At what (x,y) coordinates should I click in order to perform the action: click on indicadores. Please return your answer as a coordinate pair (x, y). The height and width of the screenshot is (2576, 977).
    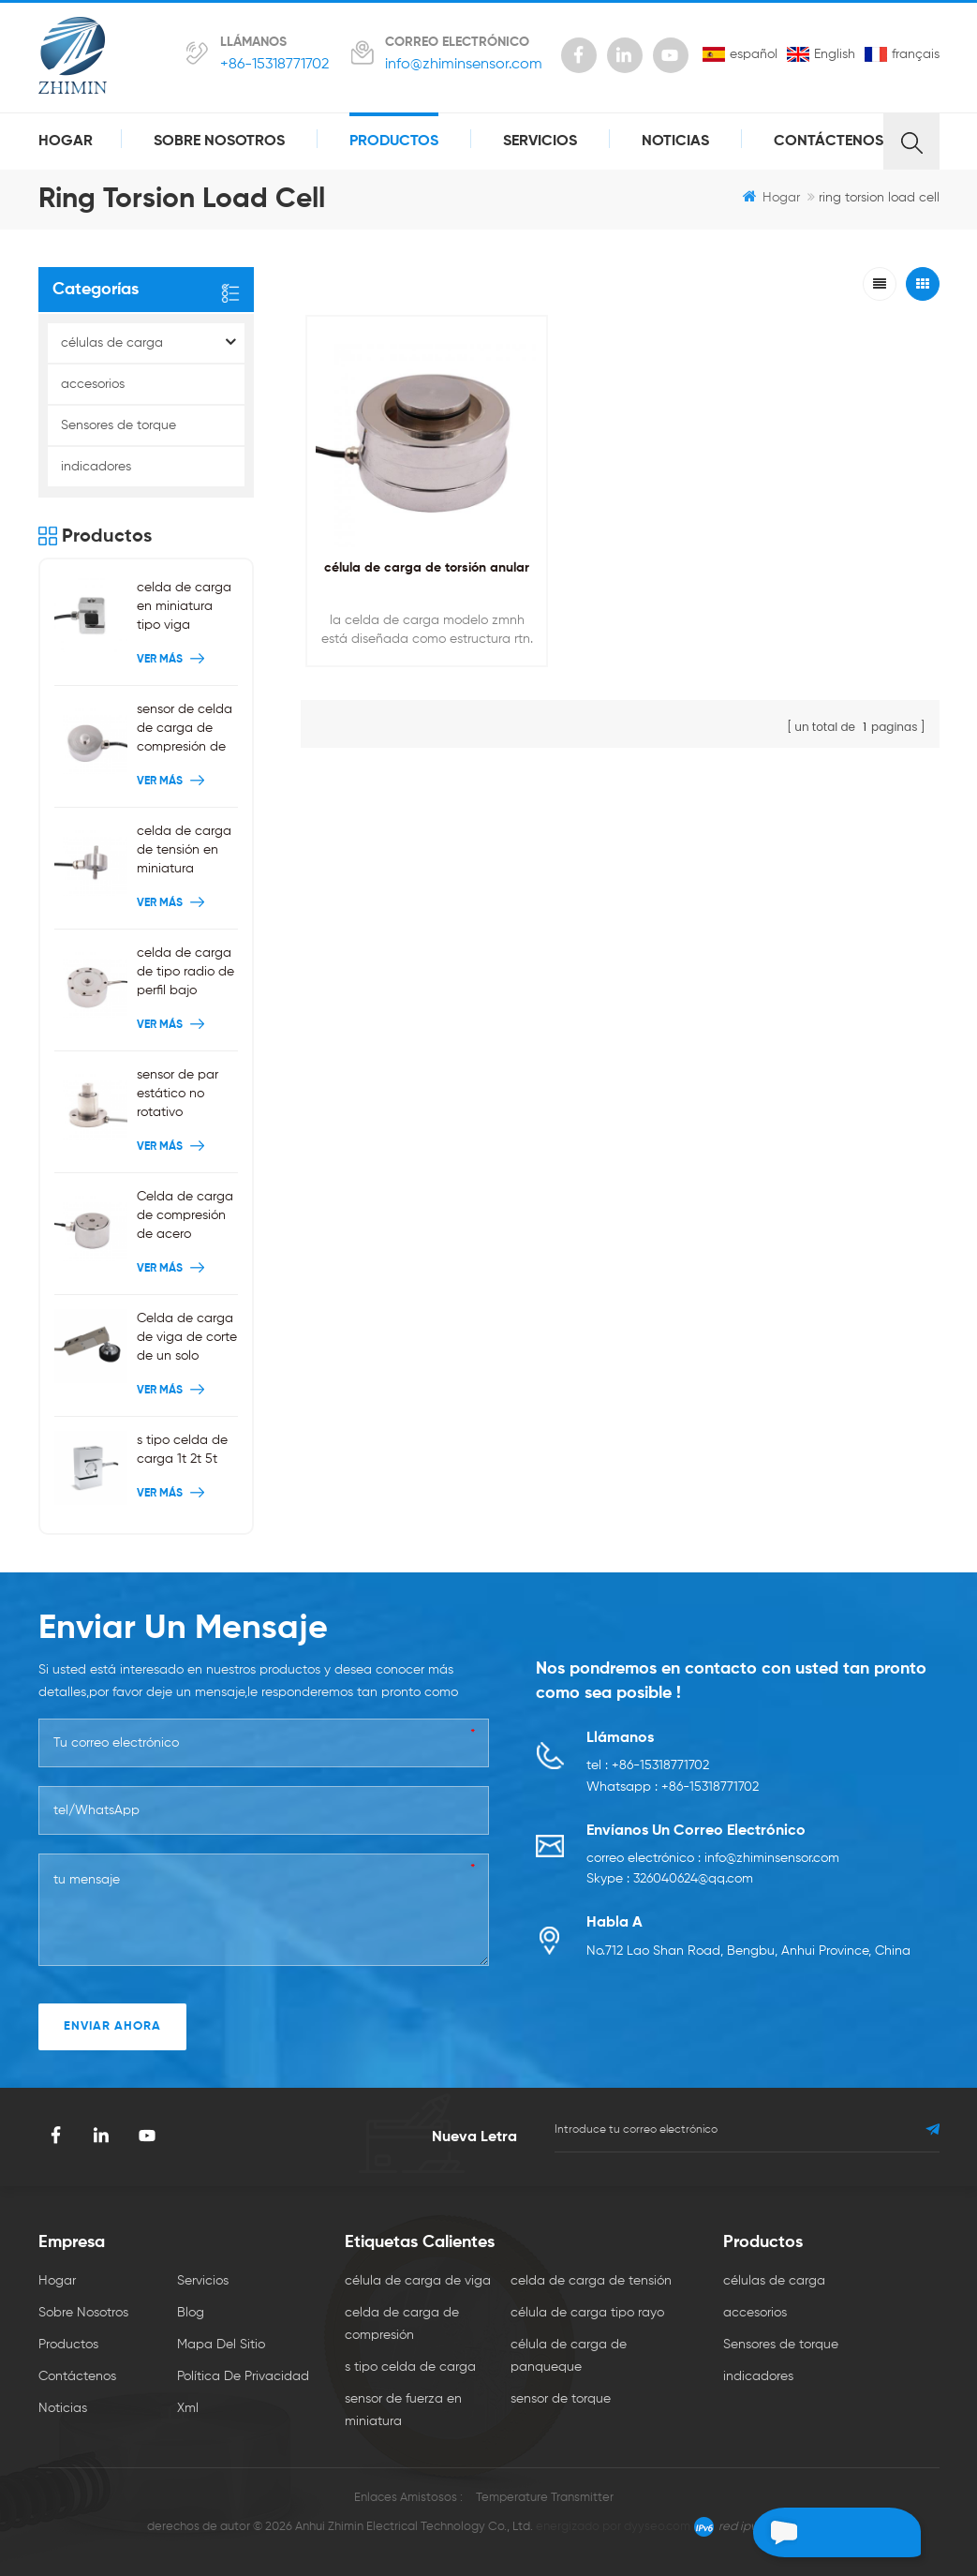
    Looking at the image, I should click on (96, 466).